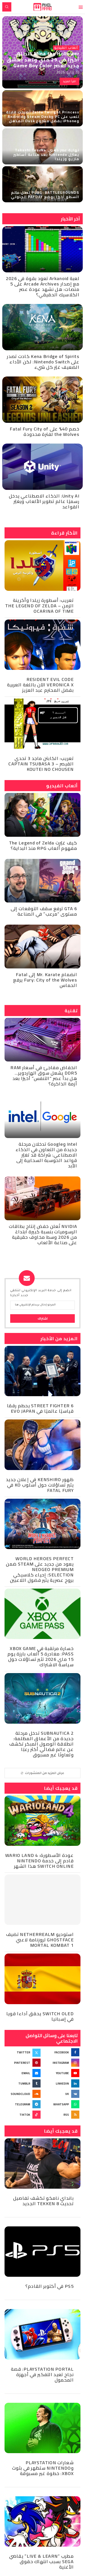  Describe the element at coordinates (43, 2468) in the screenshot. I see `شعارات PlayStation وNintendo ستظهر في بثوث Xbox: خطوة غير مسبوقة` at that location.